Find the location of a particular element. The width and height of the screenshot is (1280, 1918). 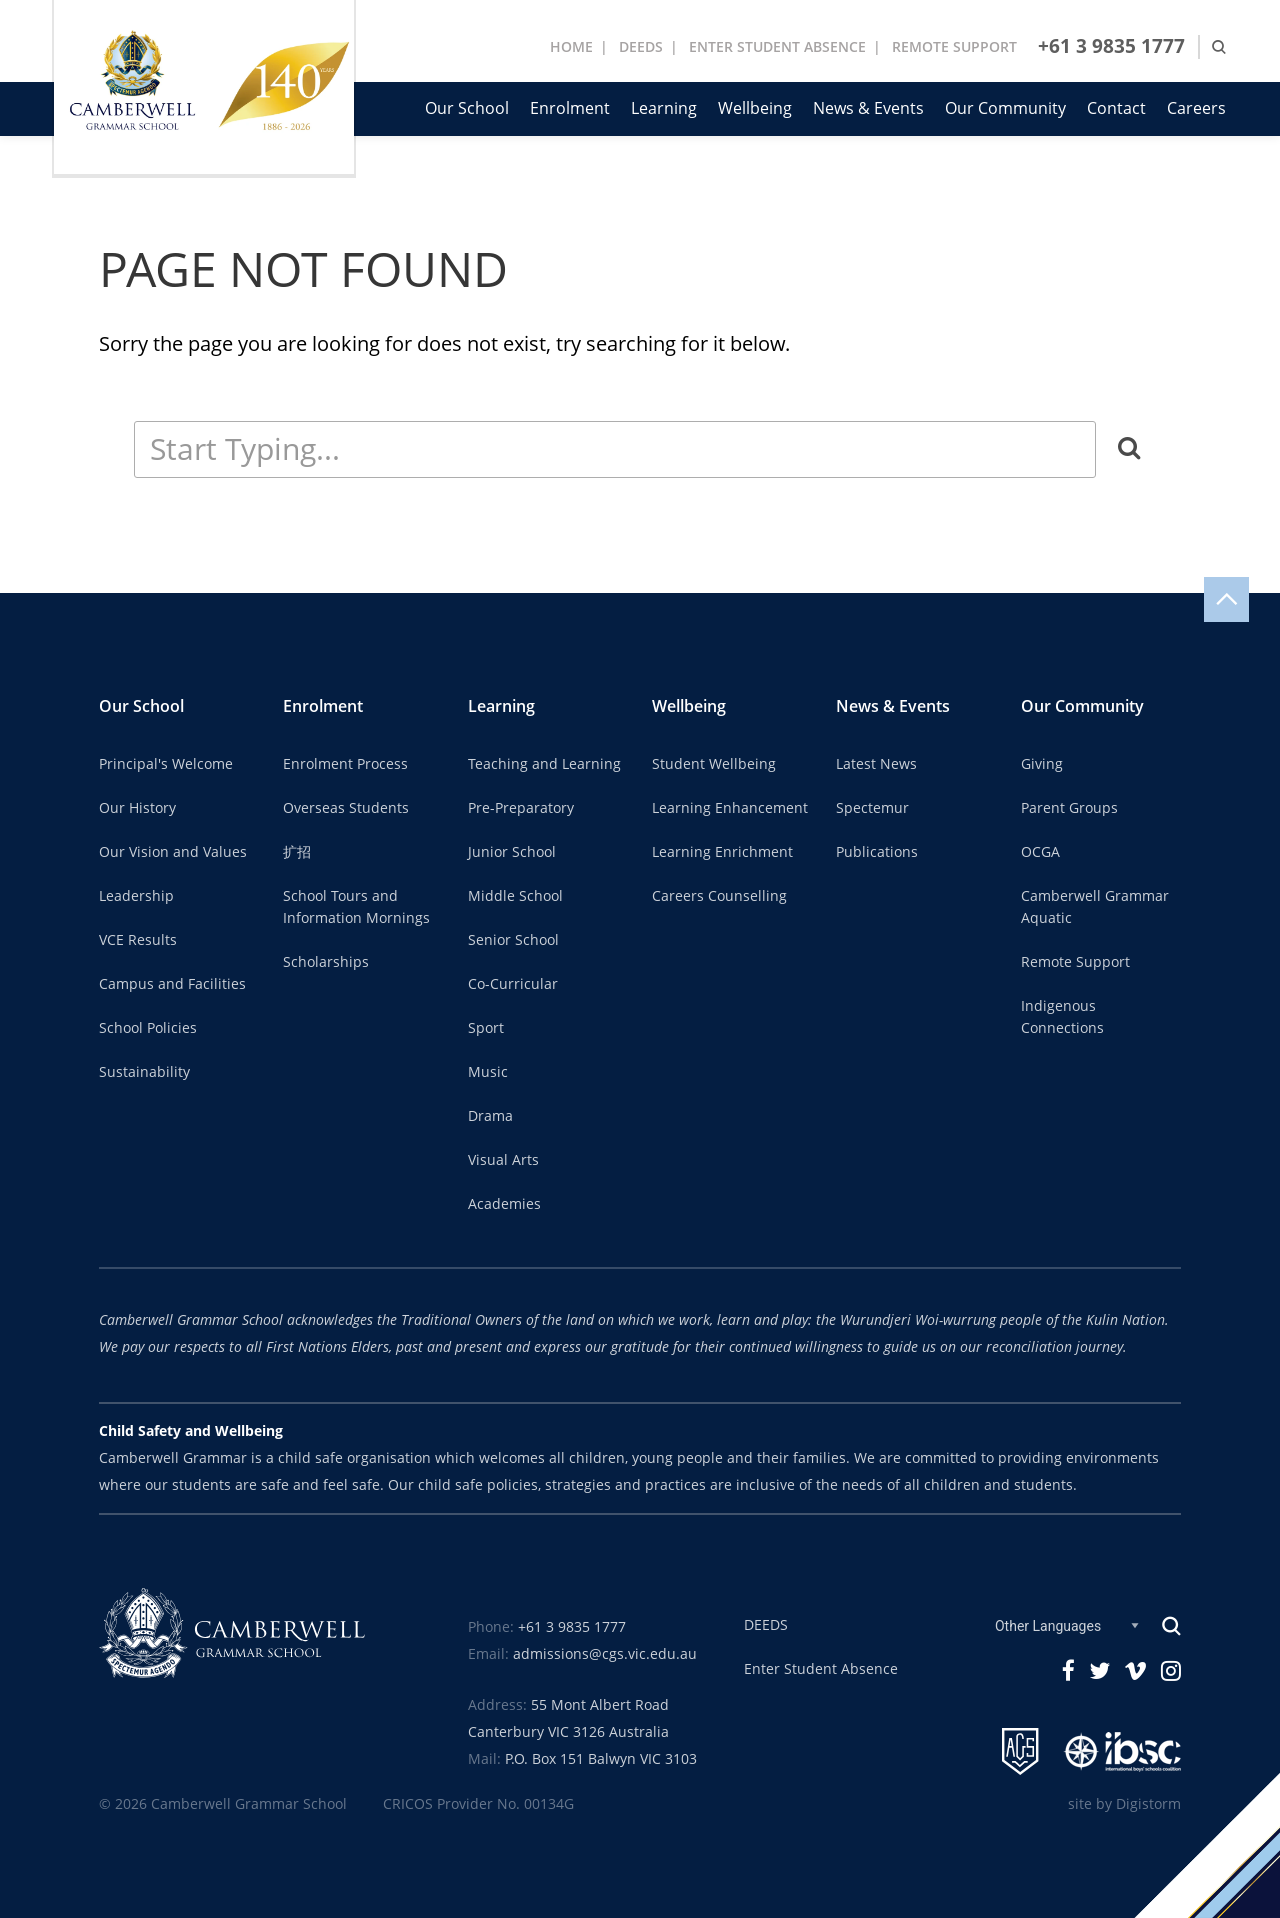

Sport is located at coordinates (486, 1028).